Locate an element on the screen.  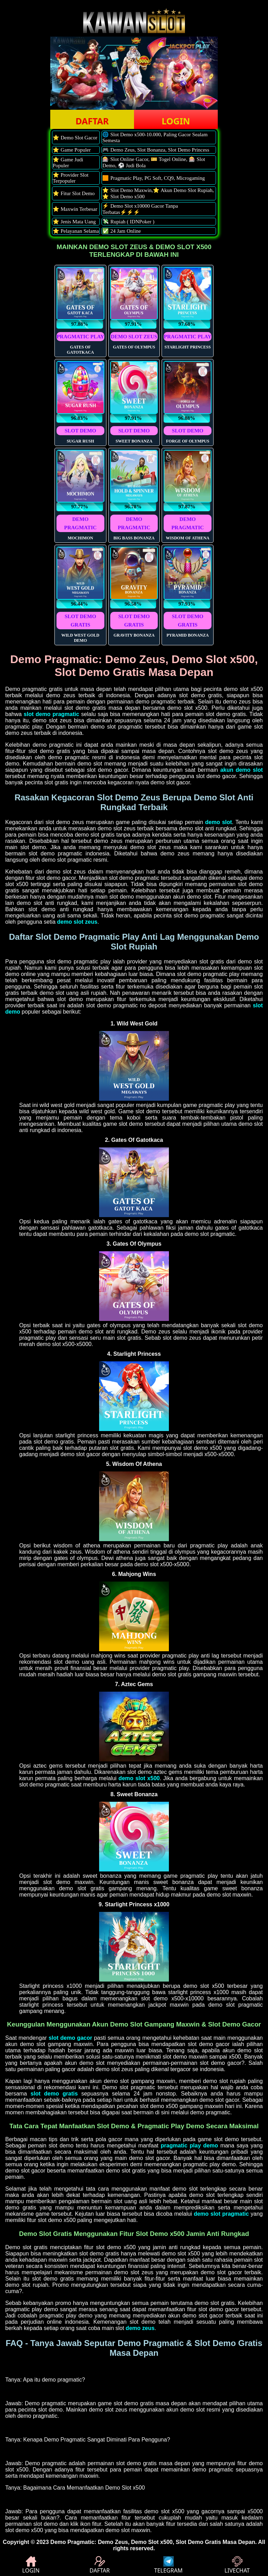
Demo Pragmatic is located at coordinates (72, 2542).